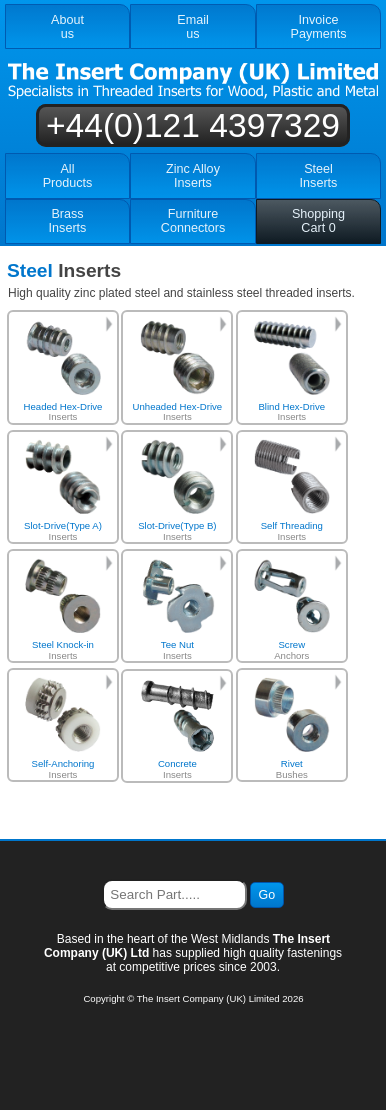 The height and width of the screenshot is (1110, 386). What do you see at coordinates (292, 728) in the screenshot?
I see `Bushes` at bounding box center [292, 728].